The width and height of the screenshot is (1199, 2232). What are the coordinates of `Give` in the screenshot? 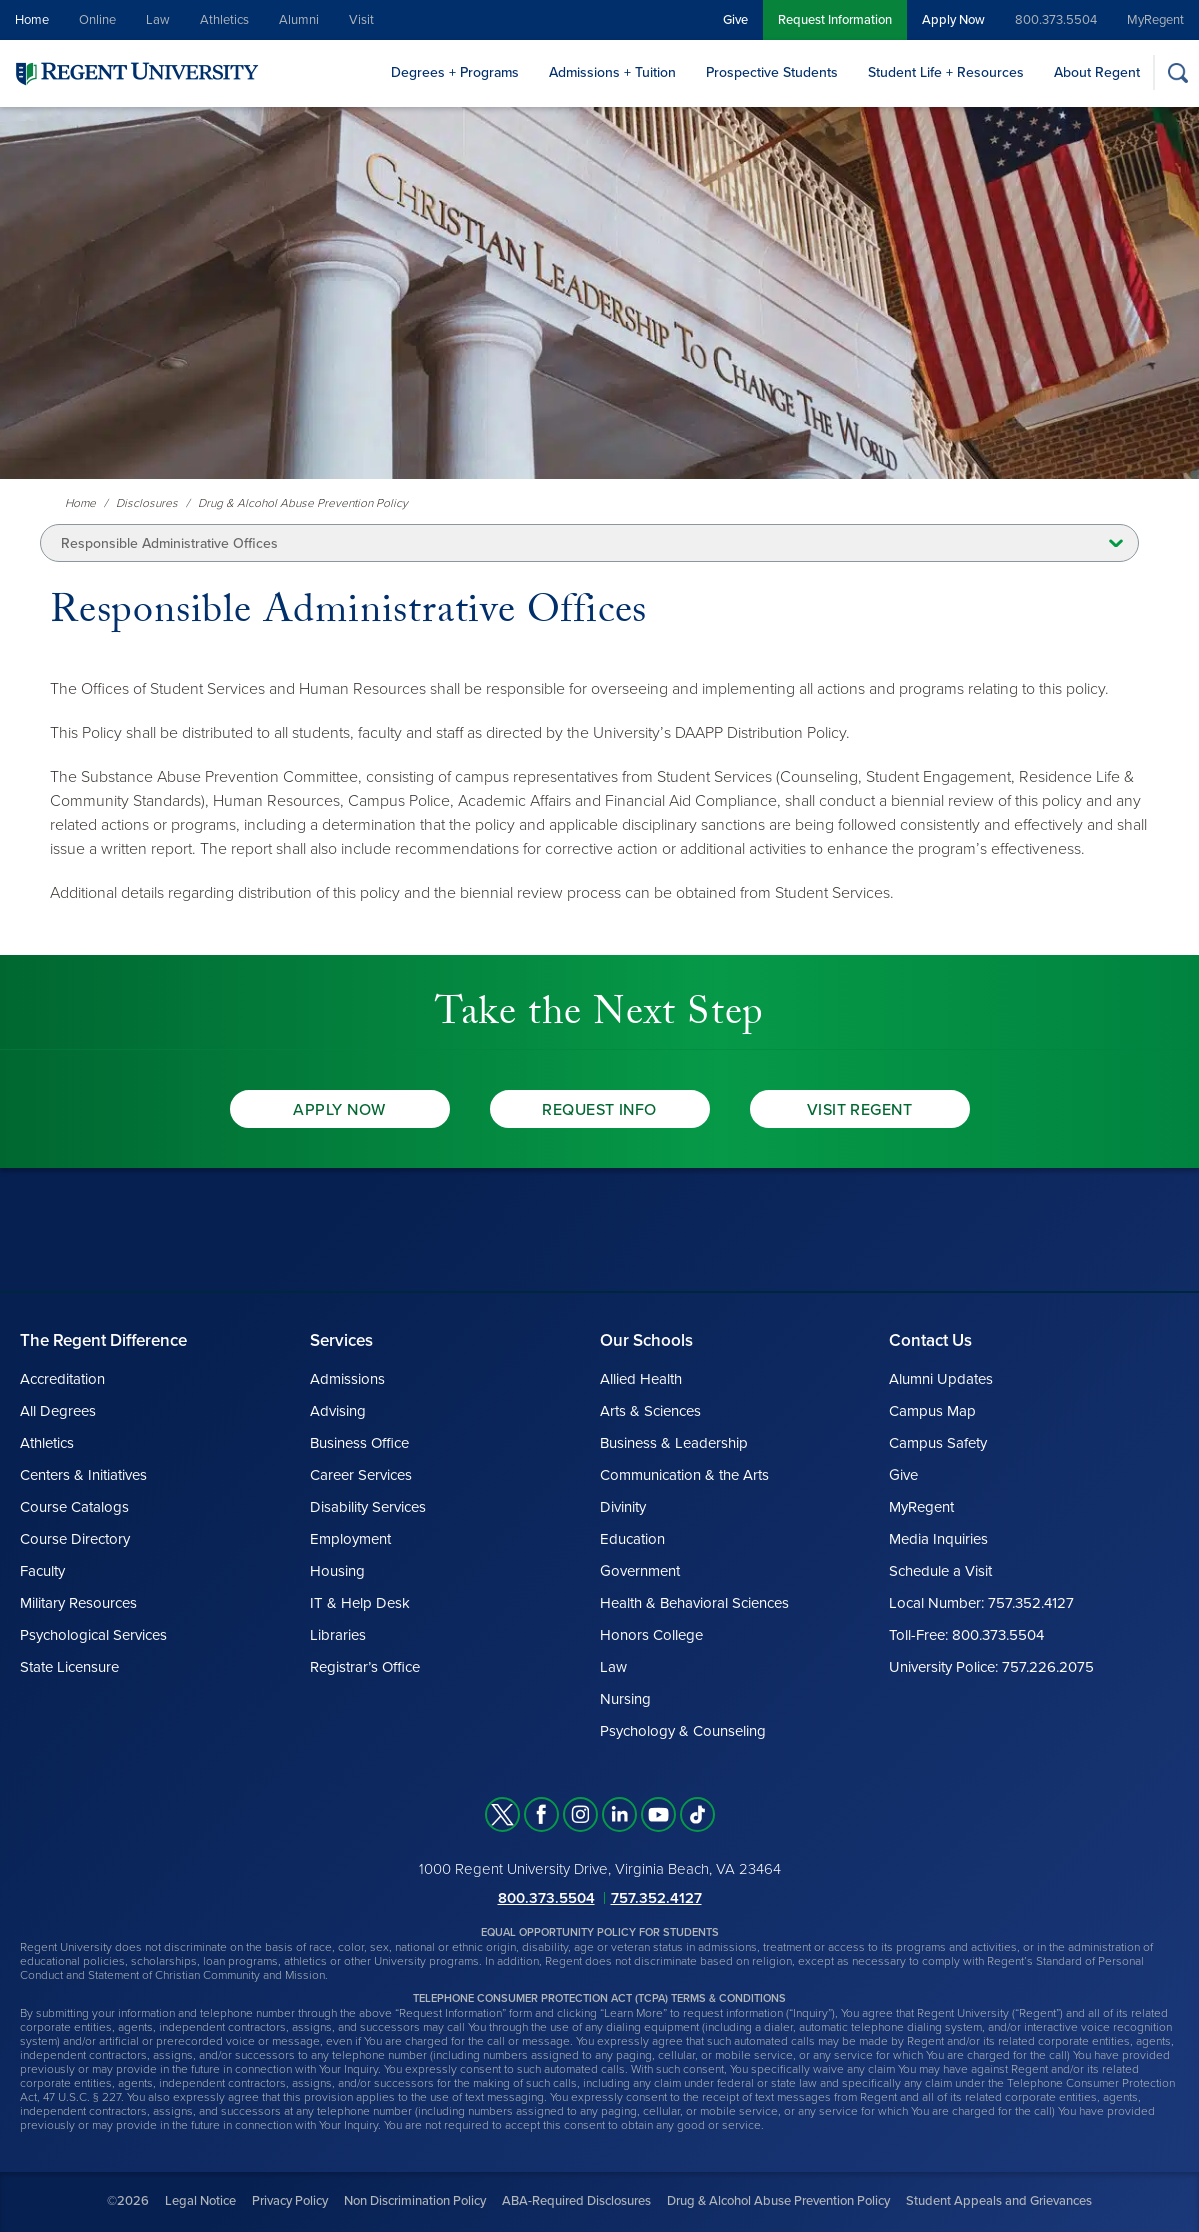 It's located at (735, 20).